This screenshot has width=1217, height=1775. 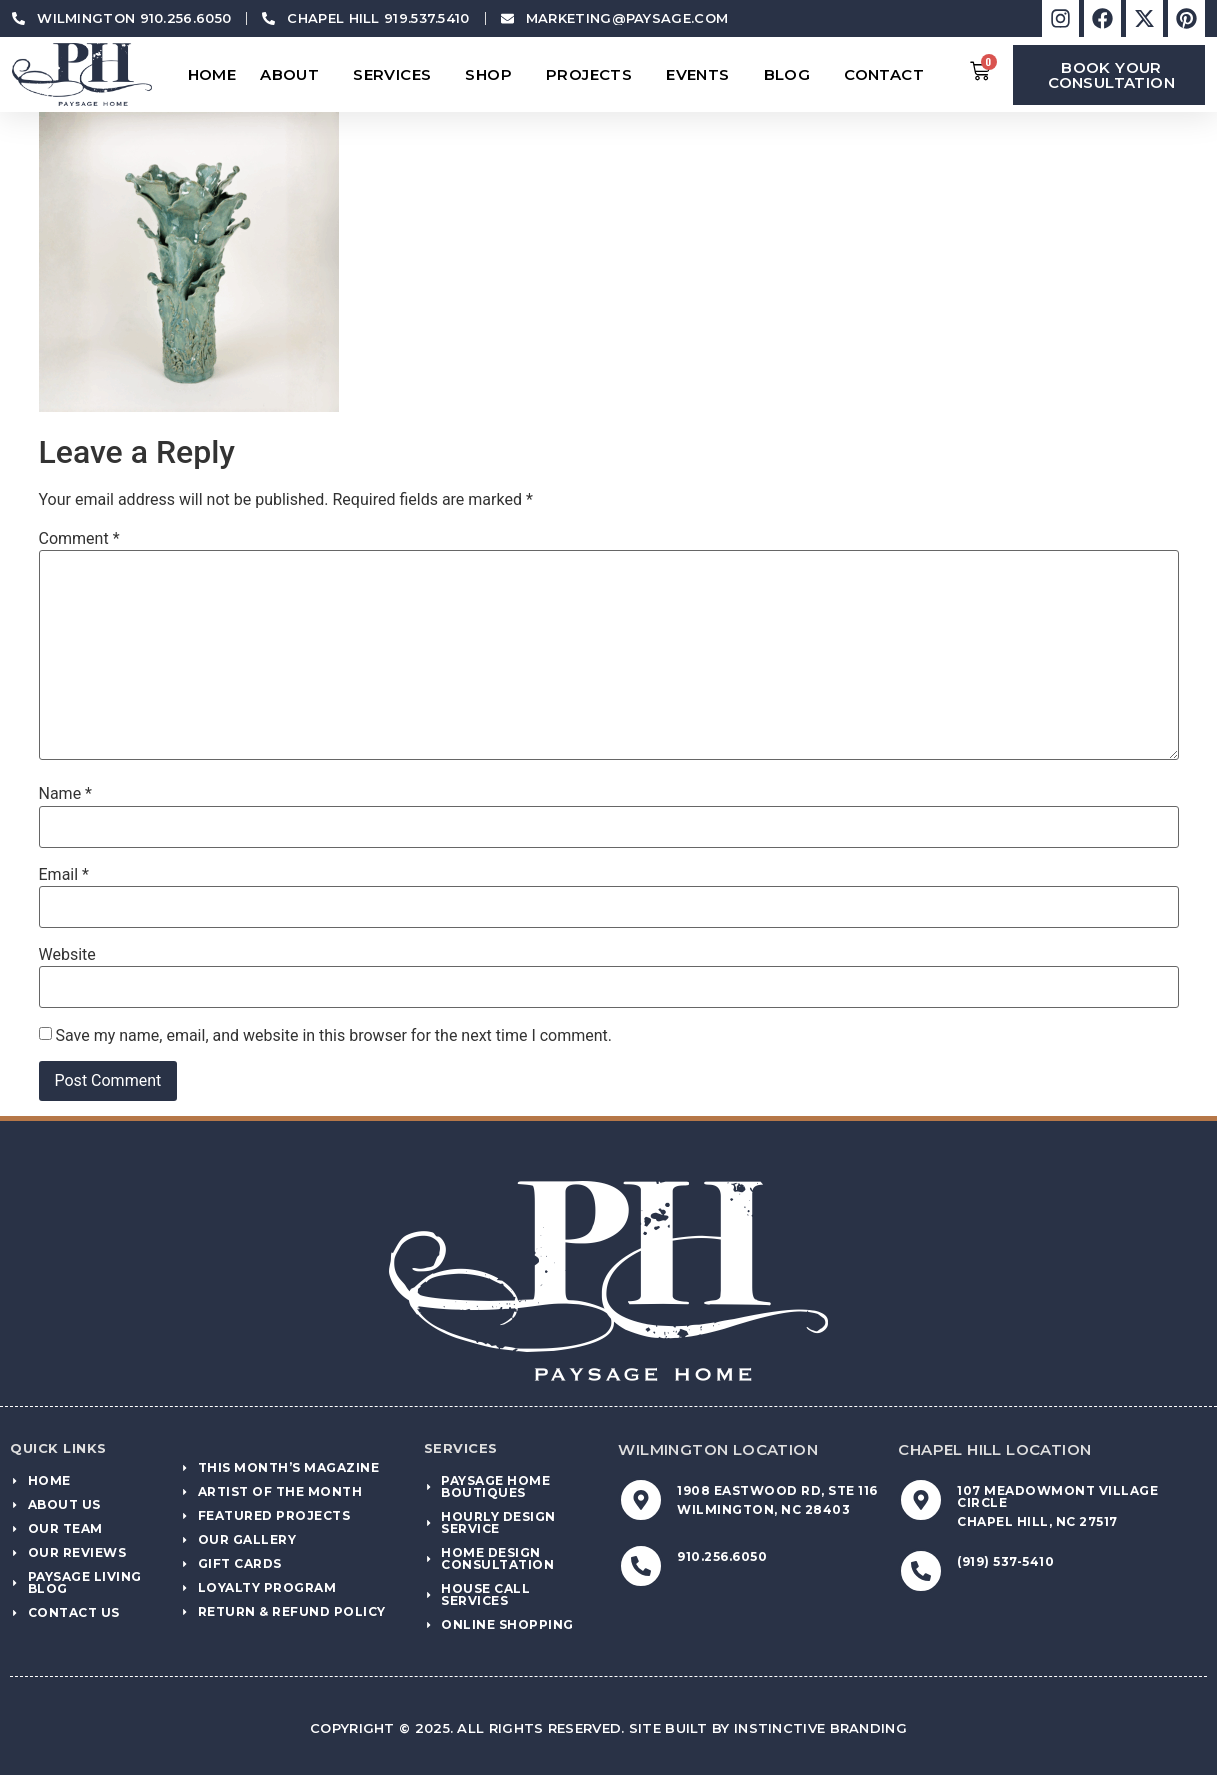 I want to click on Contact, so click(x=889, y=75).